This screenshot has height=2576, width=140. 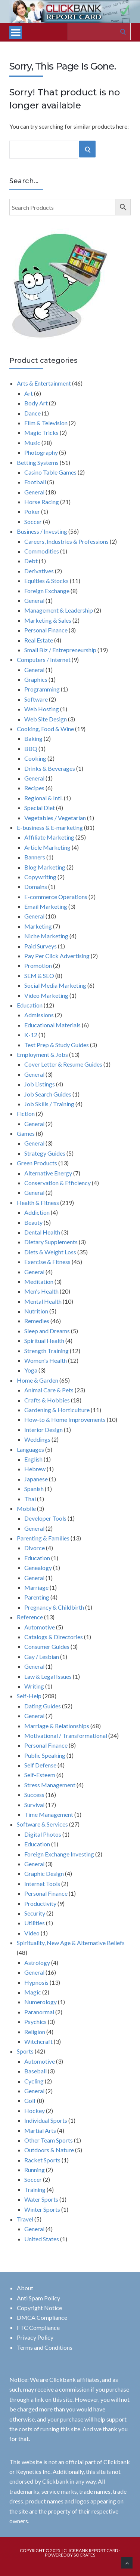 What do you see at coordinates (45, 906) in the screenshot?
I see `Email Marketing` at bounding box center [45, 906].